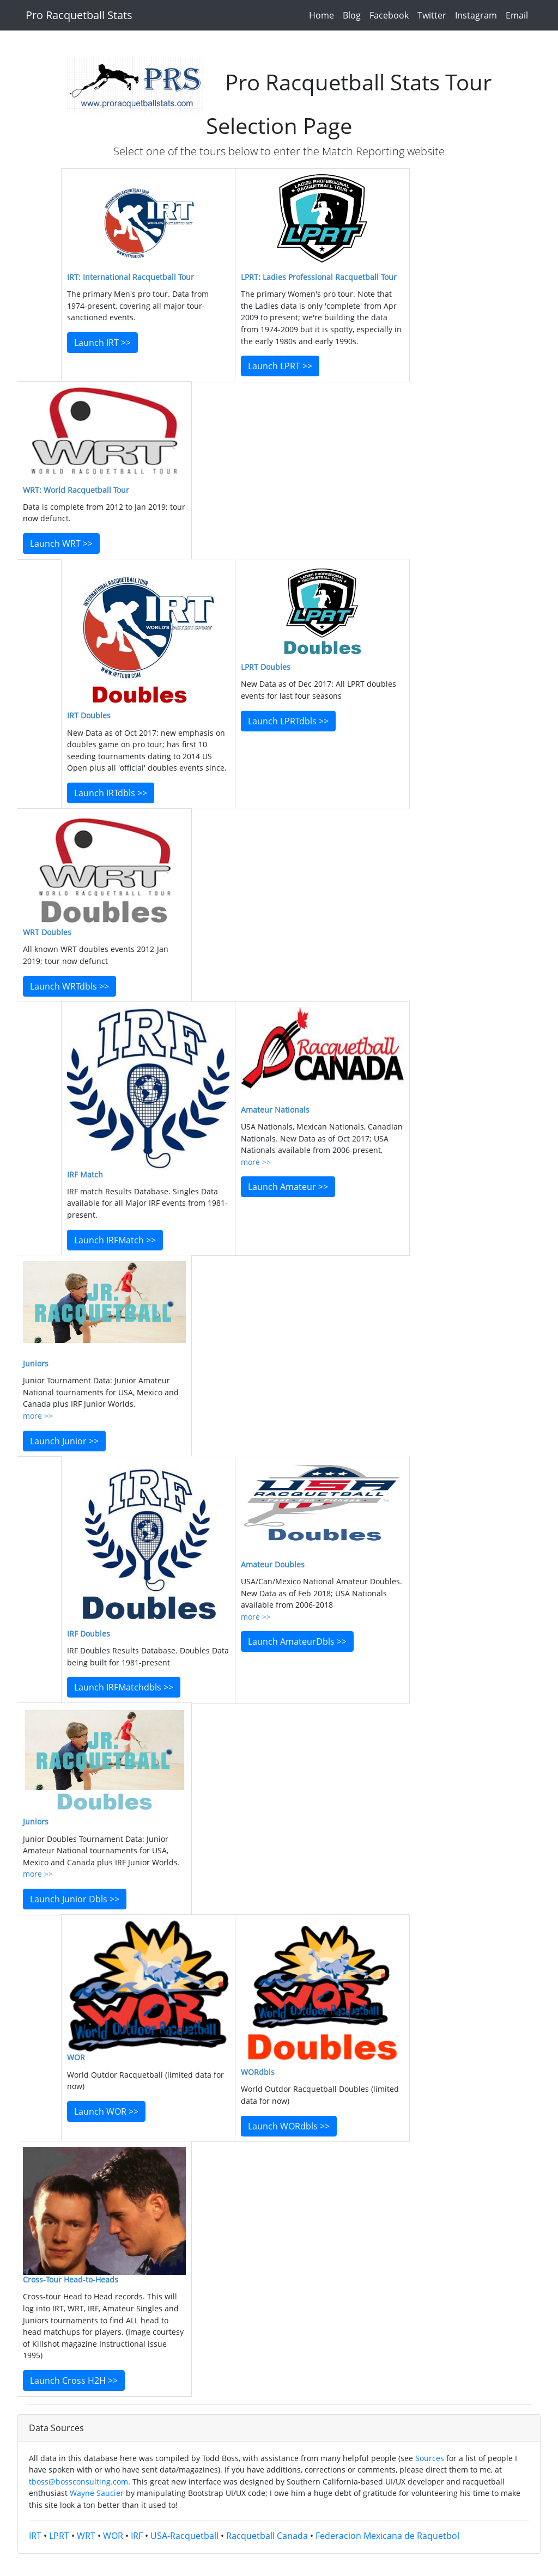 The image size is (558, 2576). I want to click on Blog, so click(354, 15).